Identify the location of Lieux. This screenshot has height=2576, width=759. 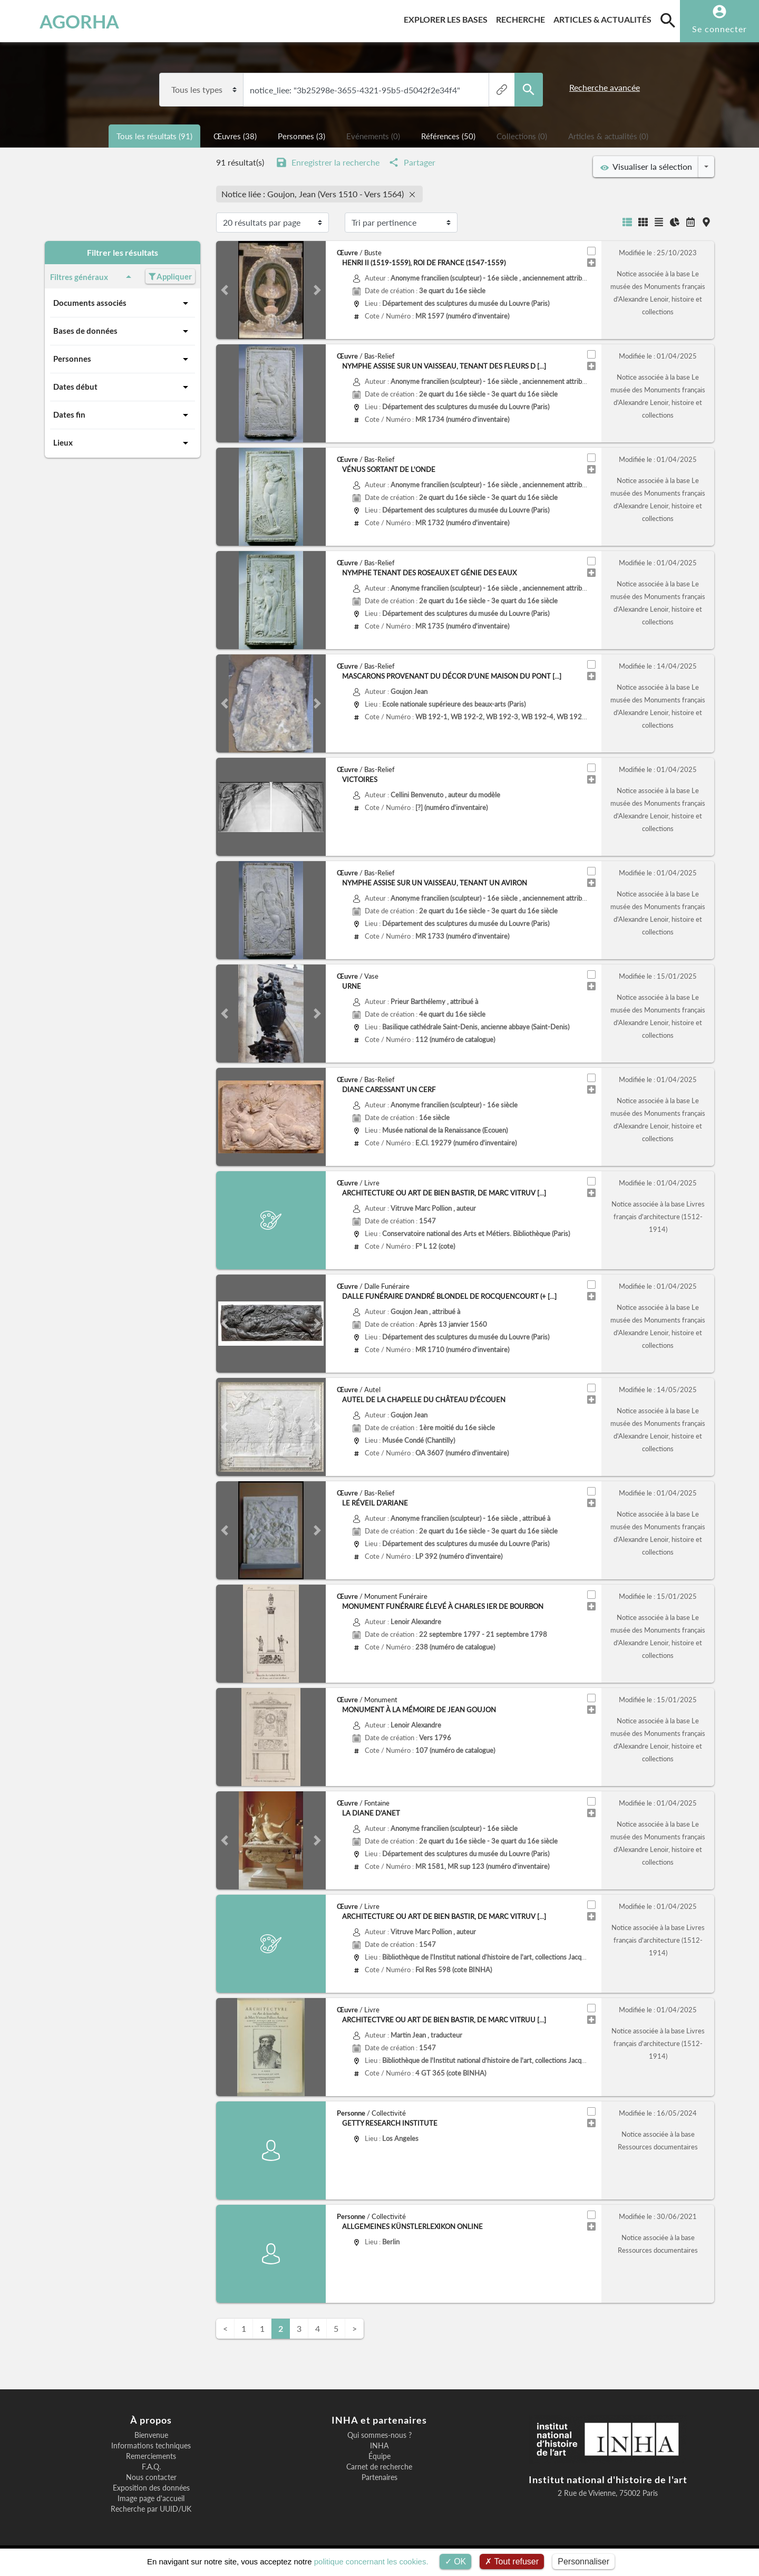
(122, 443).